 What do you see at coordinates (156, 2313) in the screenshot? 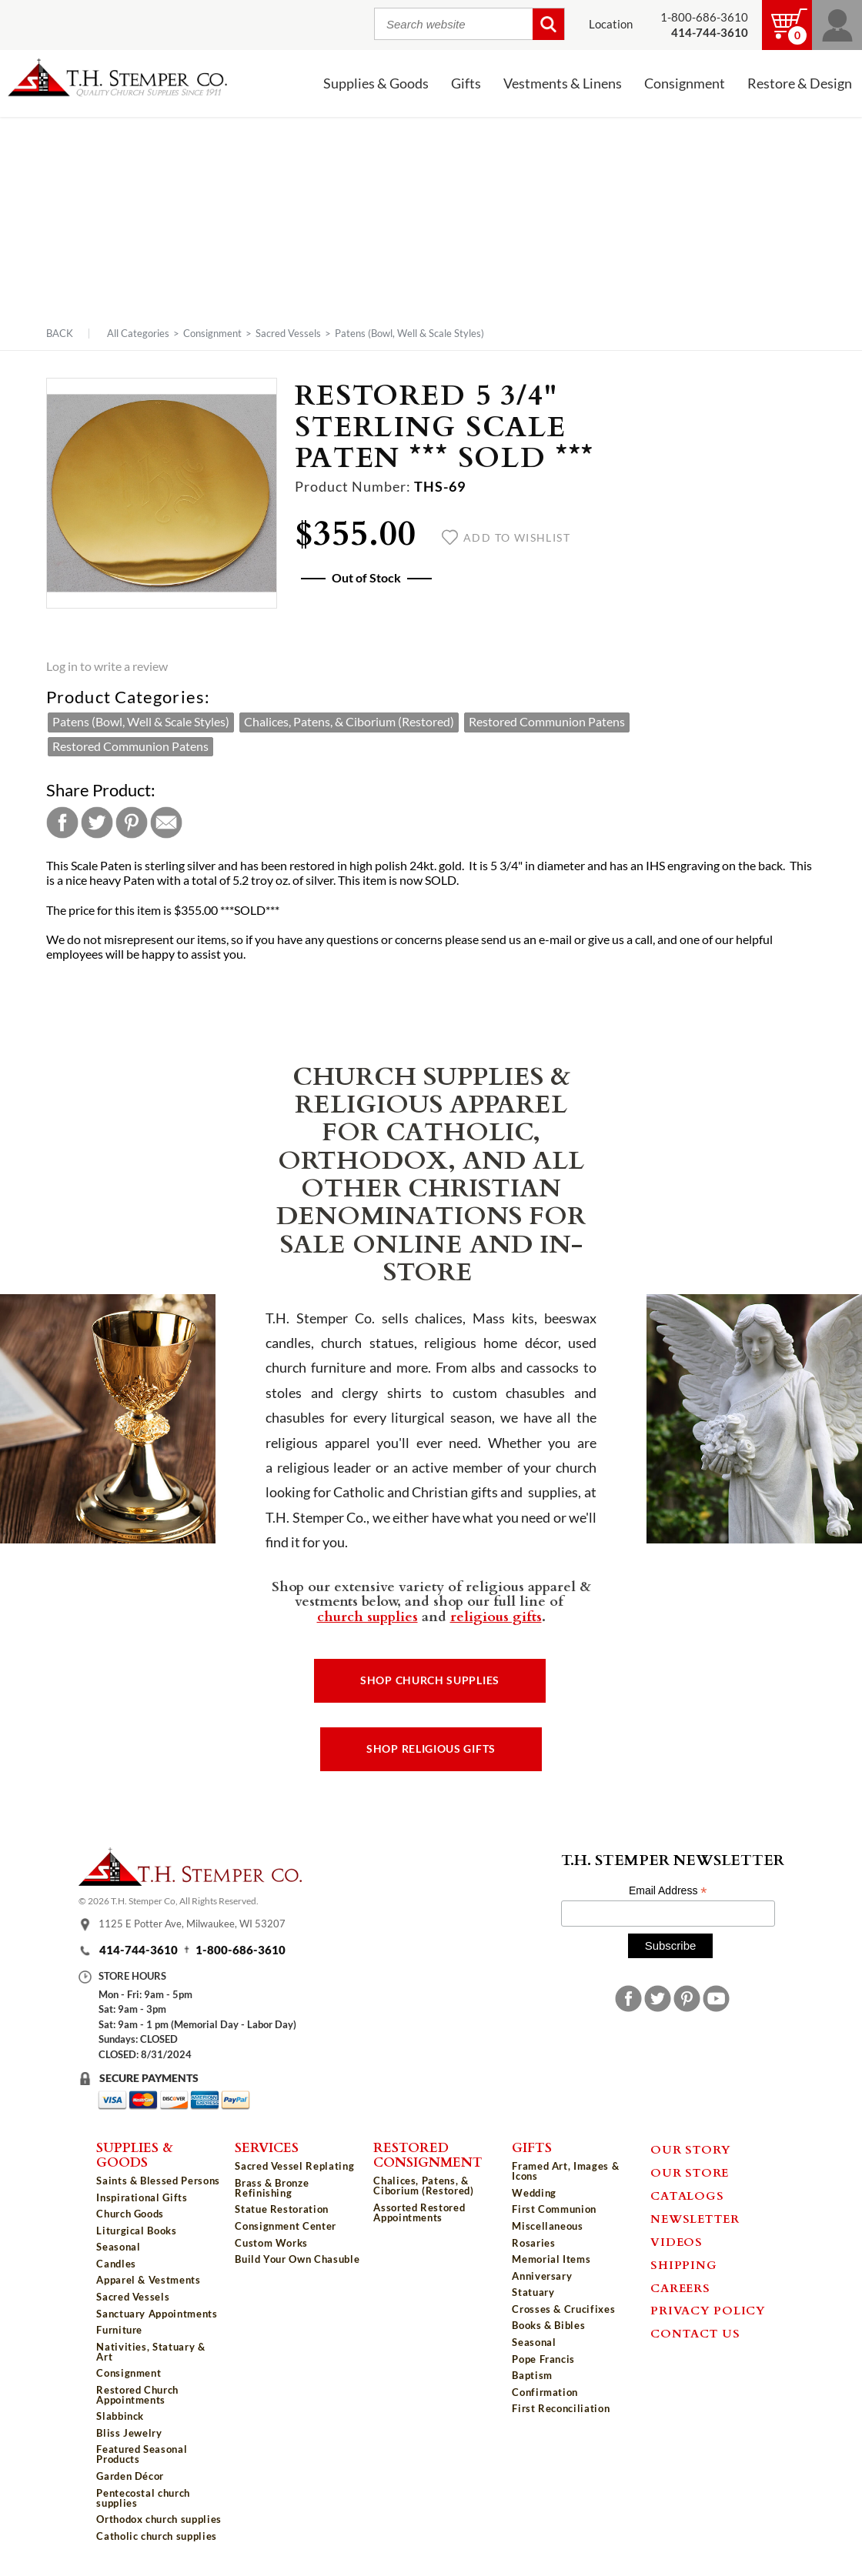
I see `Sanctuary Appointments` at bounding box center [156, 2313].